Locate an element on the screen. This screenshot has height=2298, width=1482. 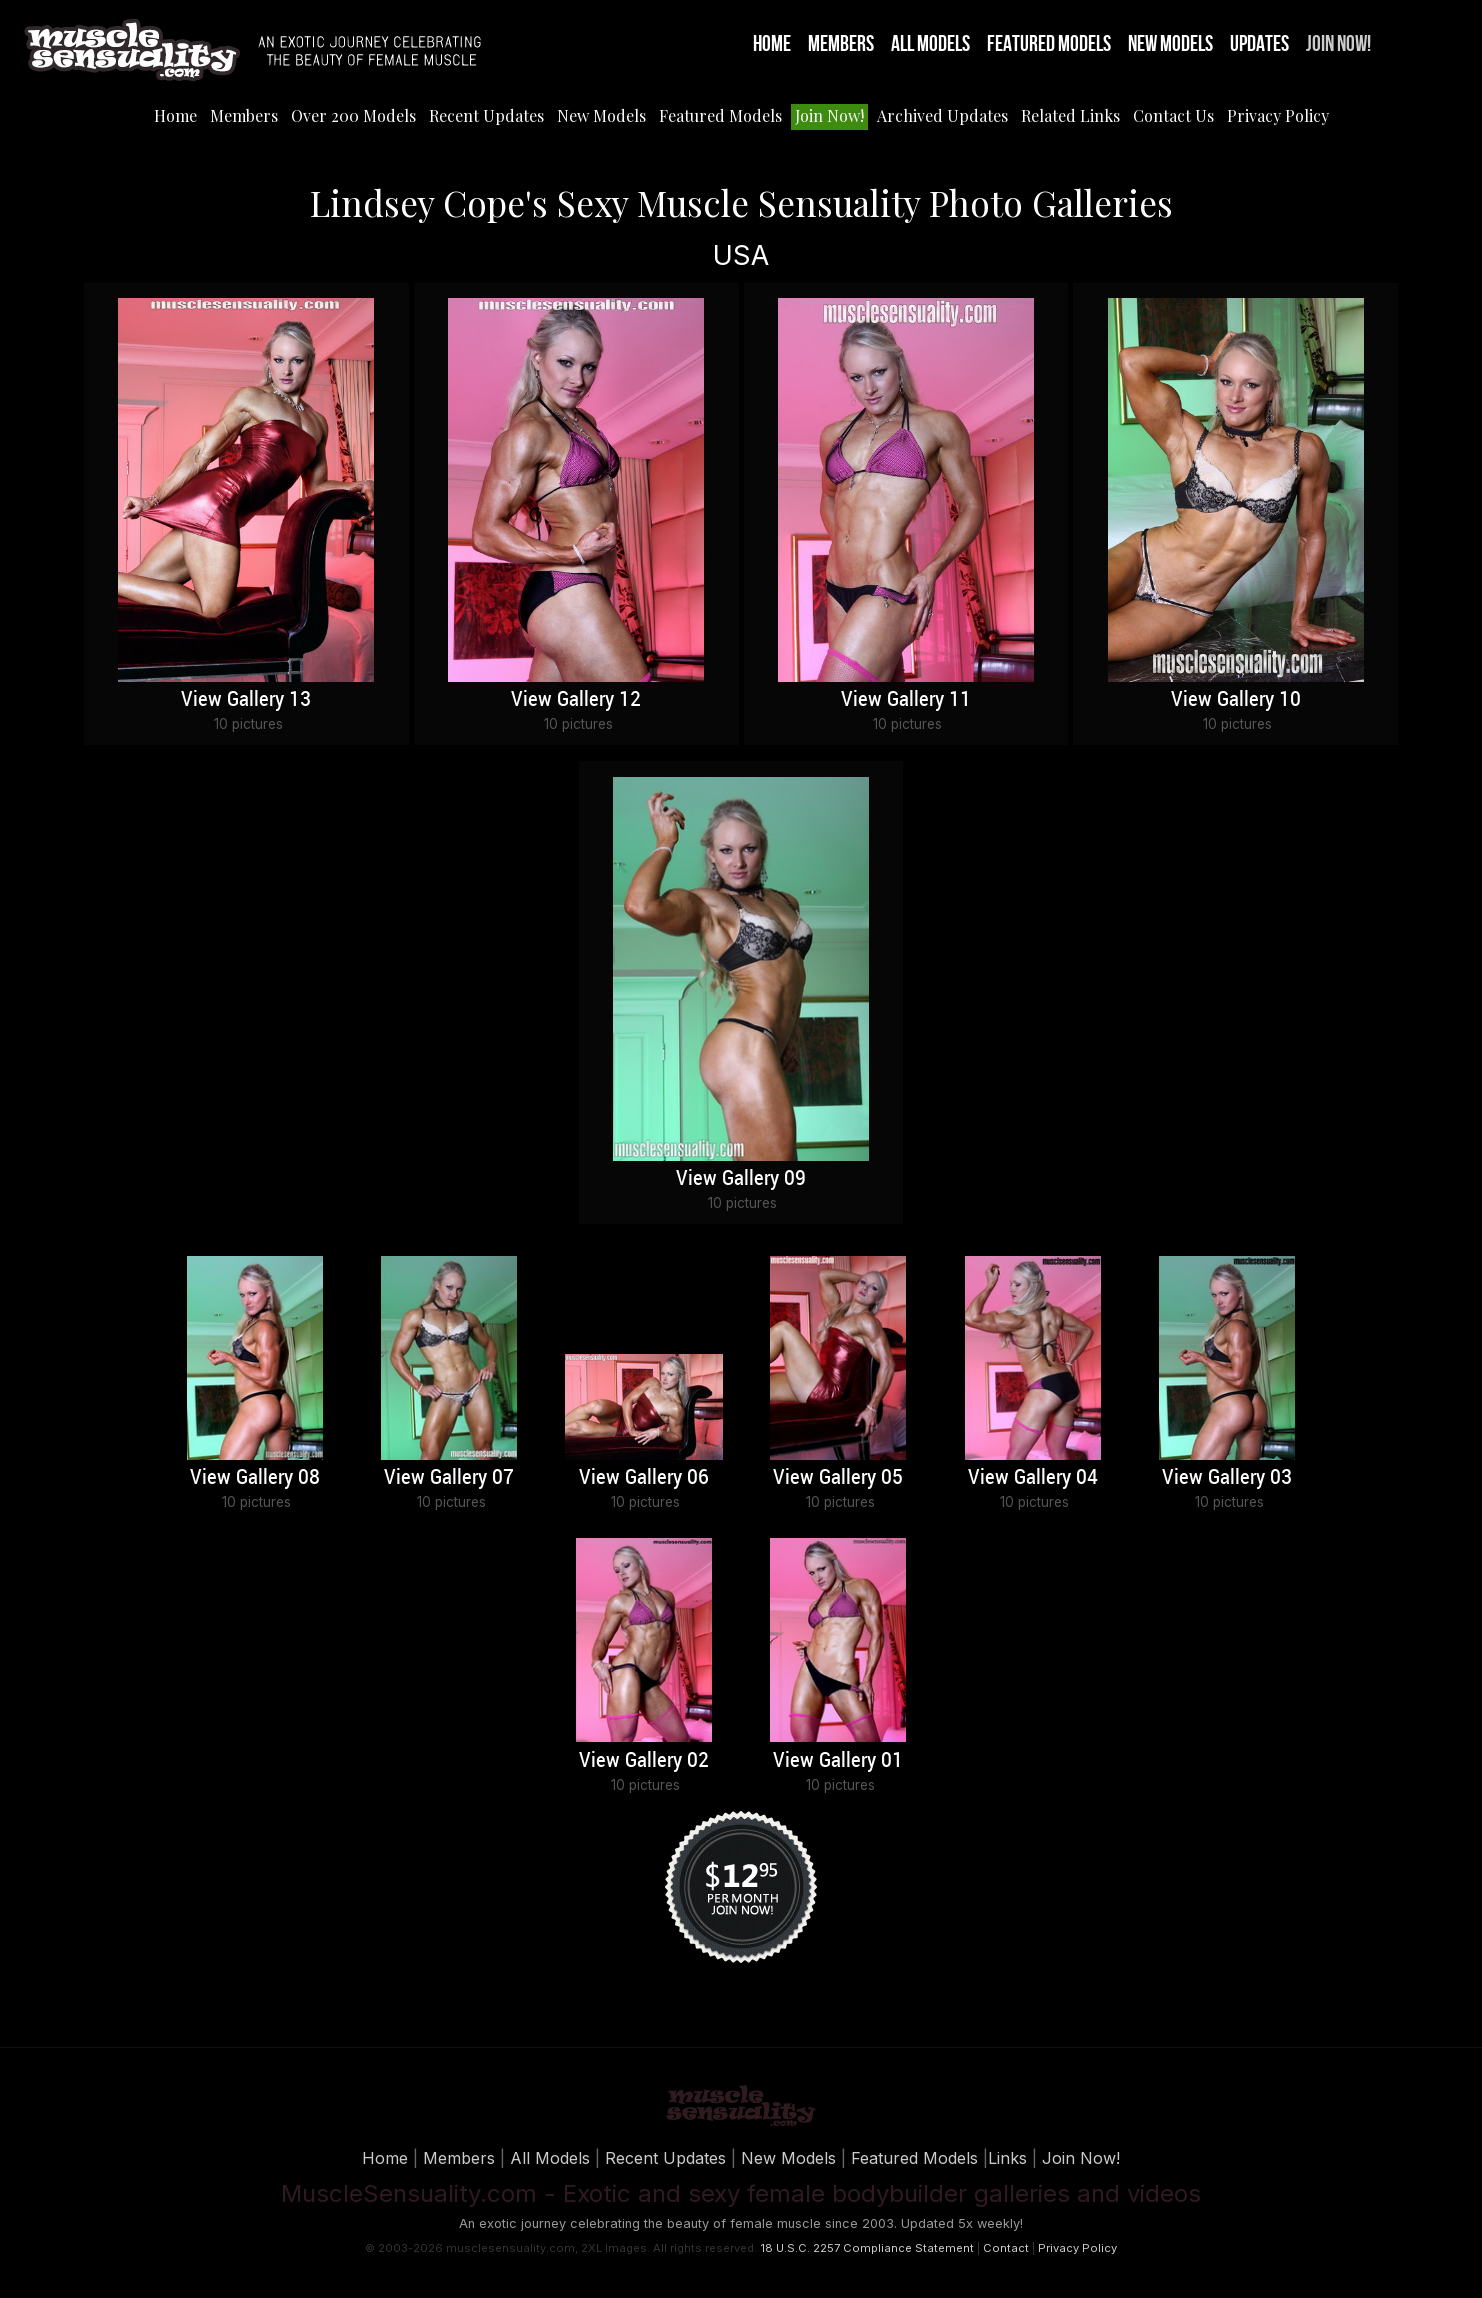
View Gallery 05 is located at coordinates (838, 1478).